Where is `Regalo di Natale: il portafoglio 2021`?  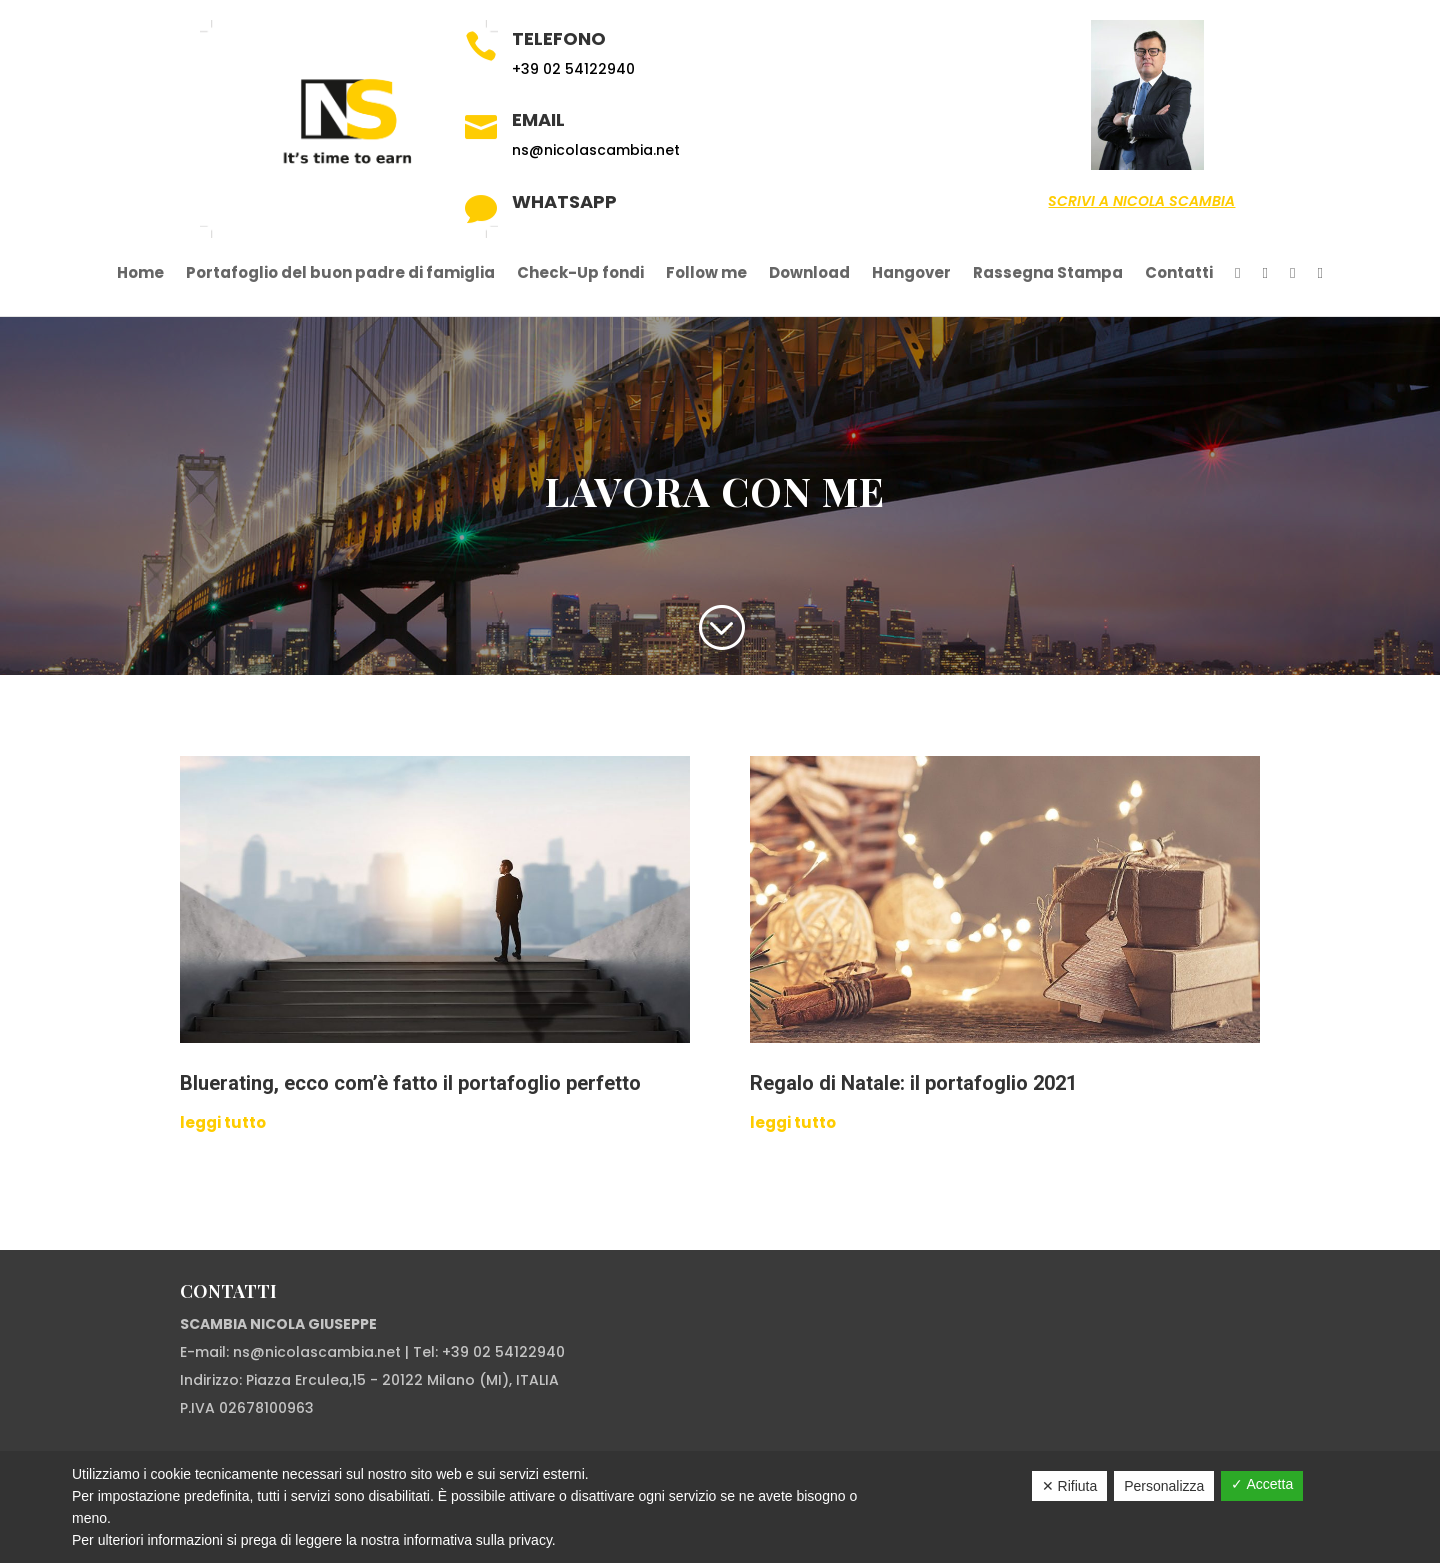 Regalo di Natale: il portafoglio 2021 is located at coordinates (728, 1083).